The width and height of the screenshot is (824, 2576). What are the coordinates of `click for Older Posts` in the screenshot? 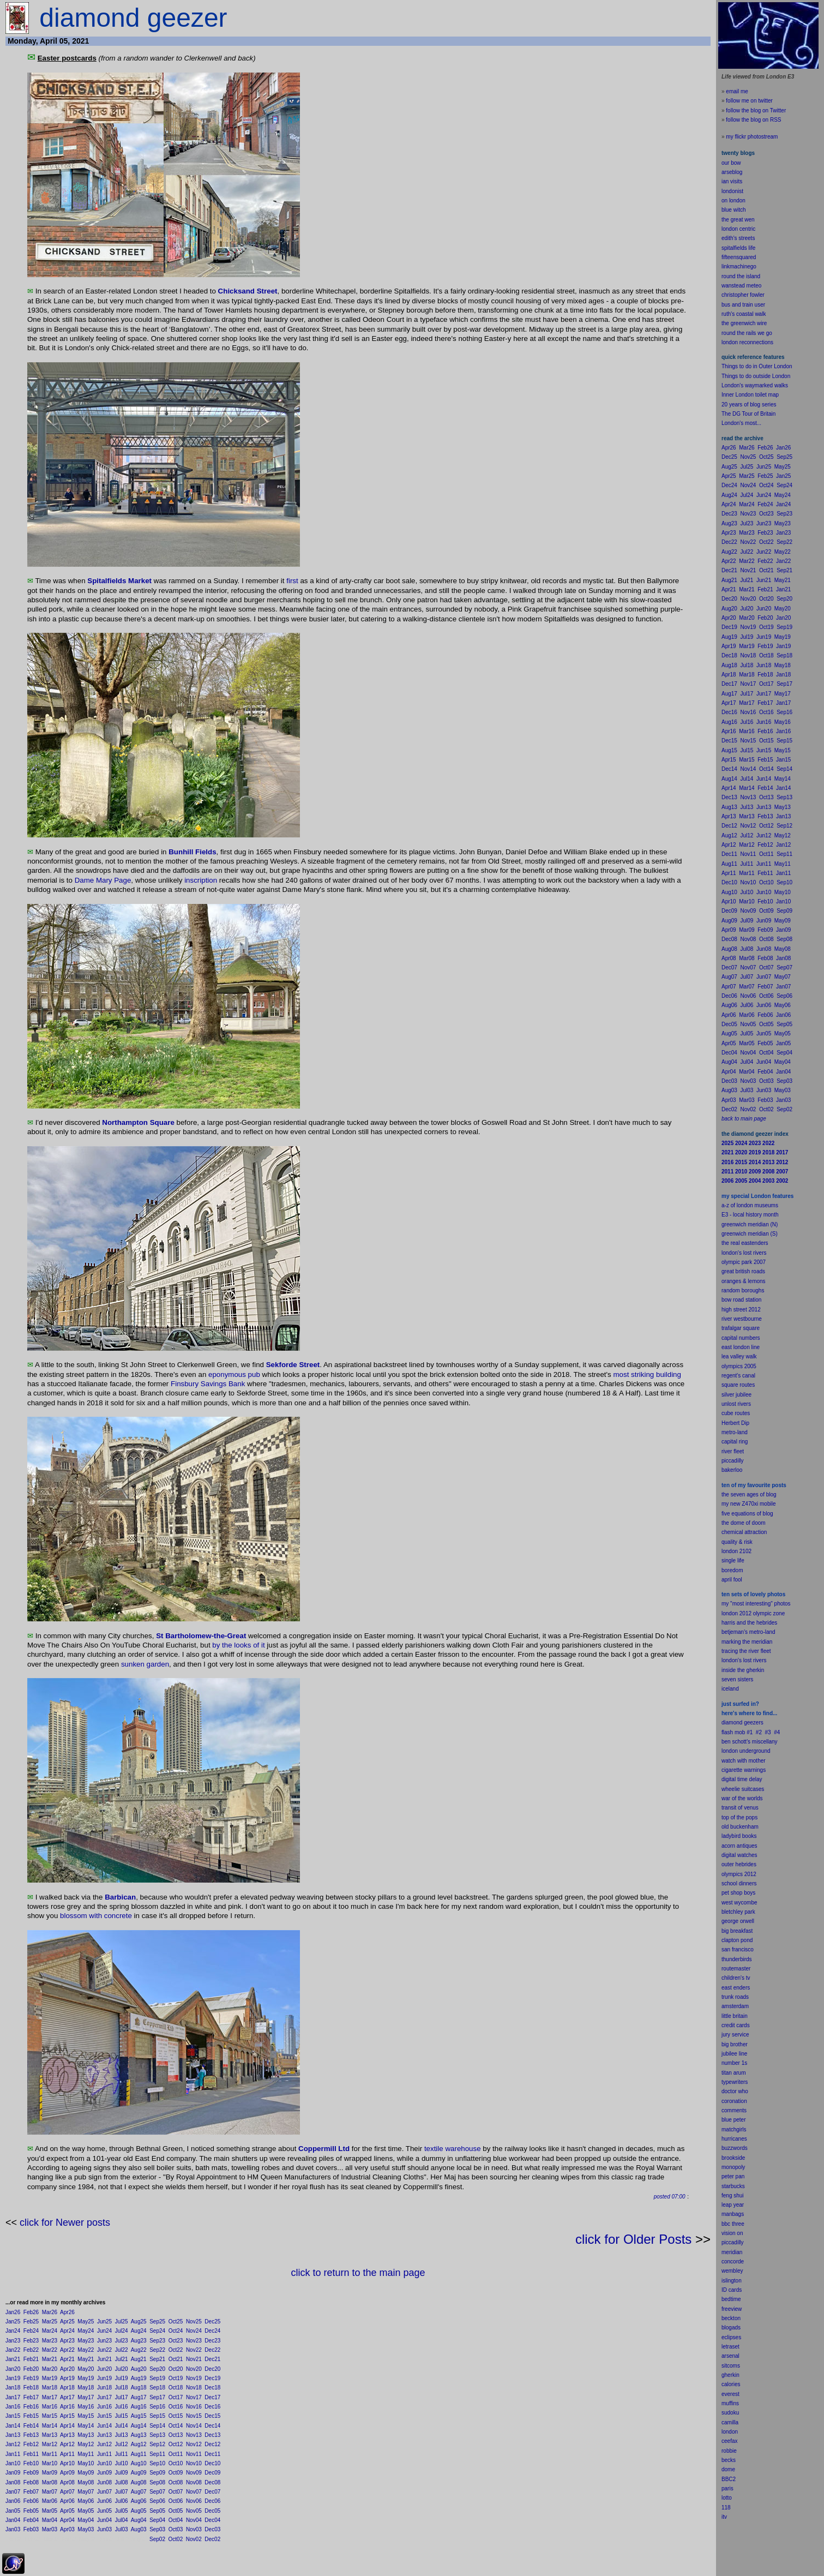 It's located at (633, 2239).